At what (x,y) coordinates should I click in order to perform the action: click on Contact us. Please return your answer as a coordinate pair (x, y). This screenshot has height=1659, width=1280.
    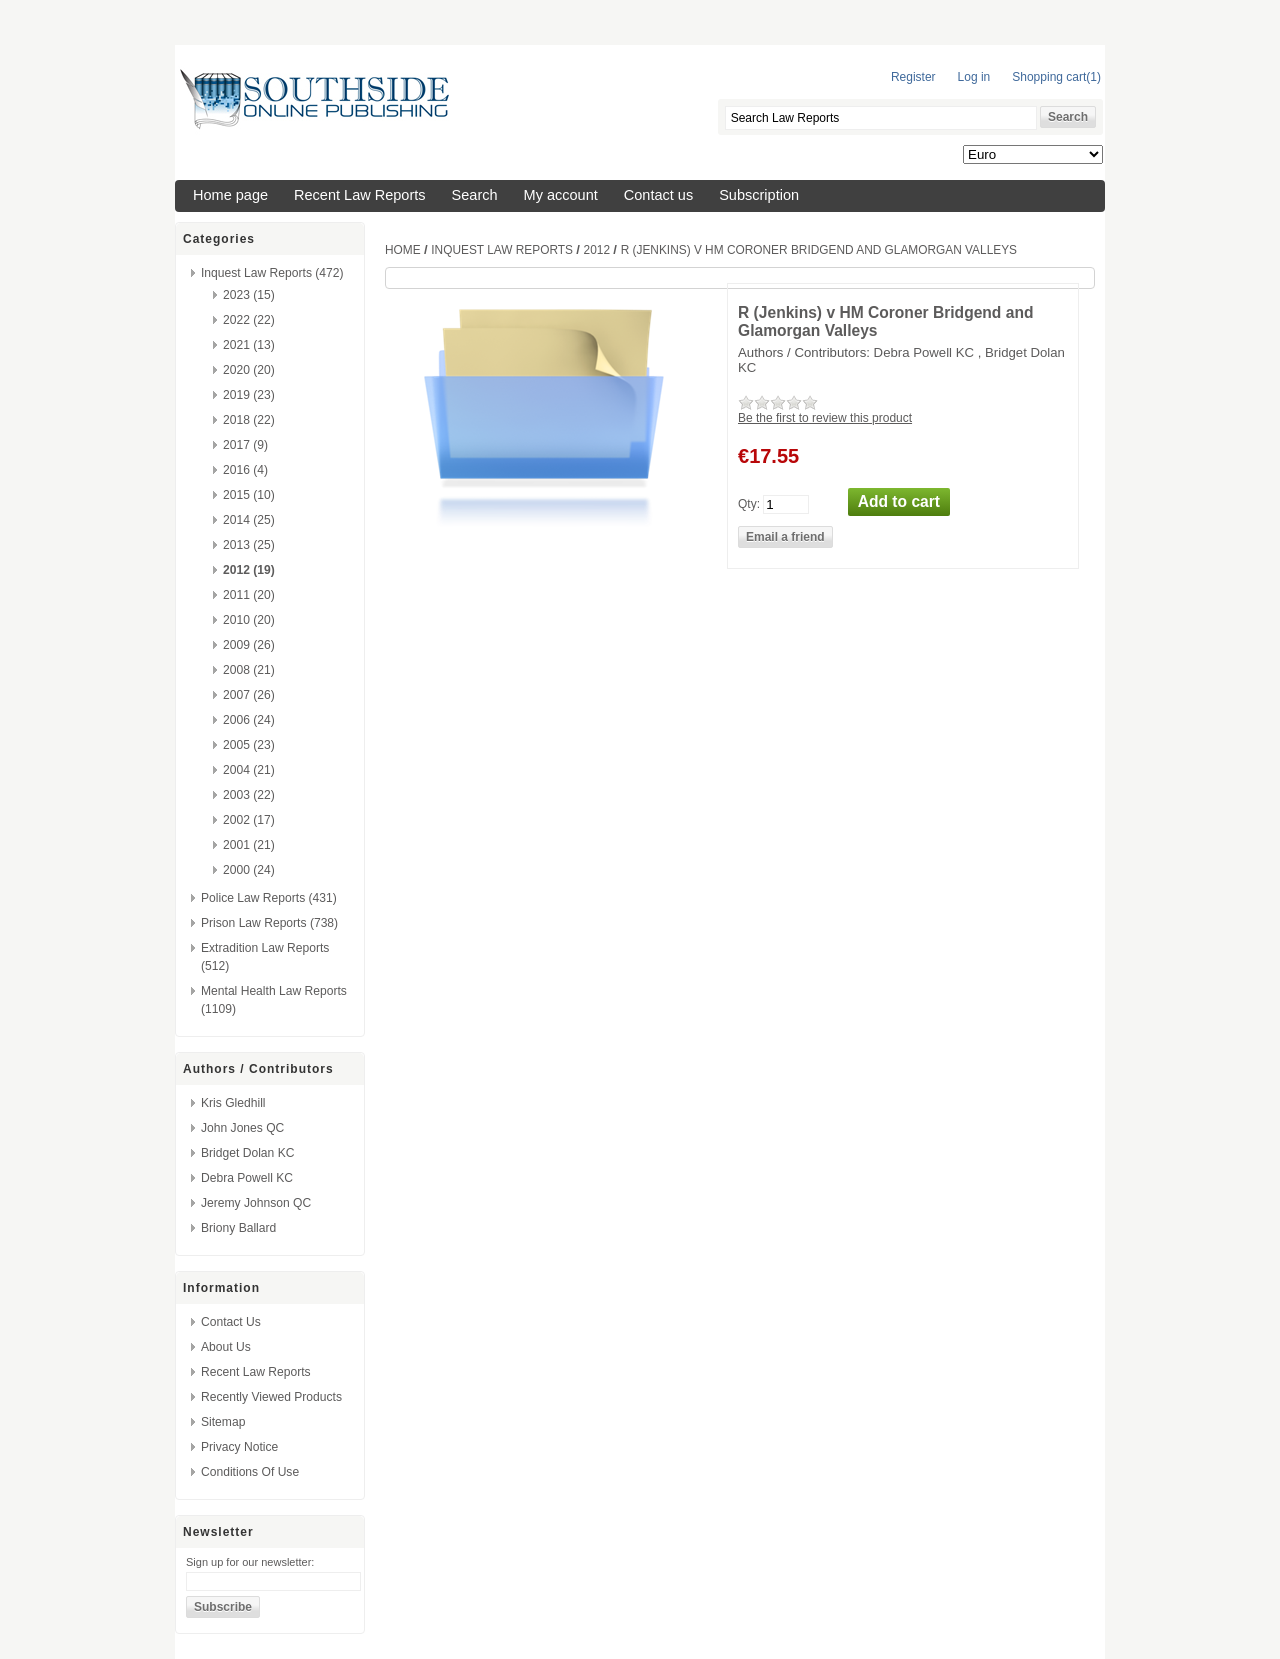
    Looking at the image, I should click on (658, 195).